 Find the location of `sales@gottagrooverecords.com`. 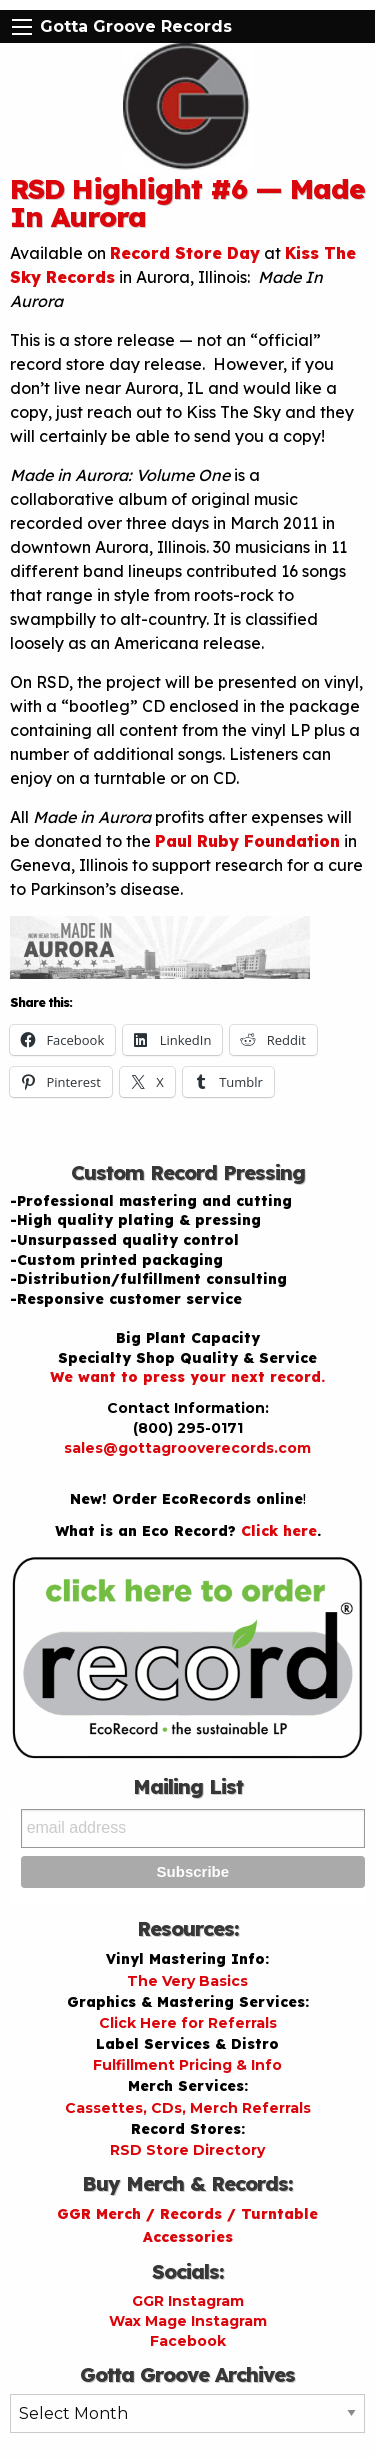

sales@gottagrooverecords.com is located at coordinates (187, 1448).